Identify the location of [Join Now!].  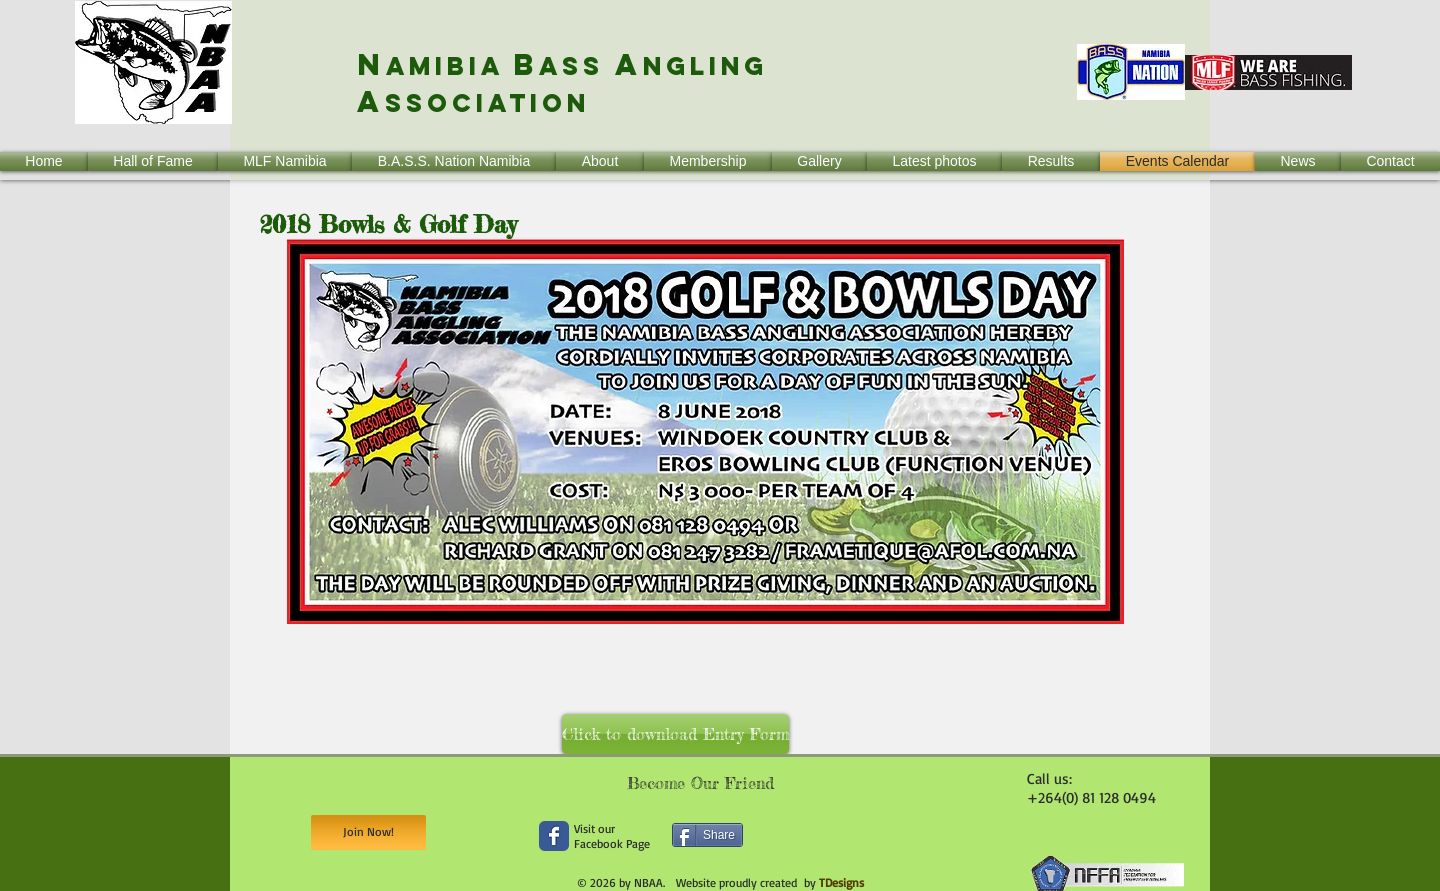
(368, 832).